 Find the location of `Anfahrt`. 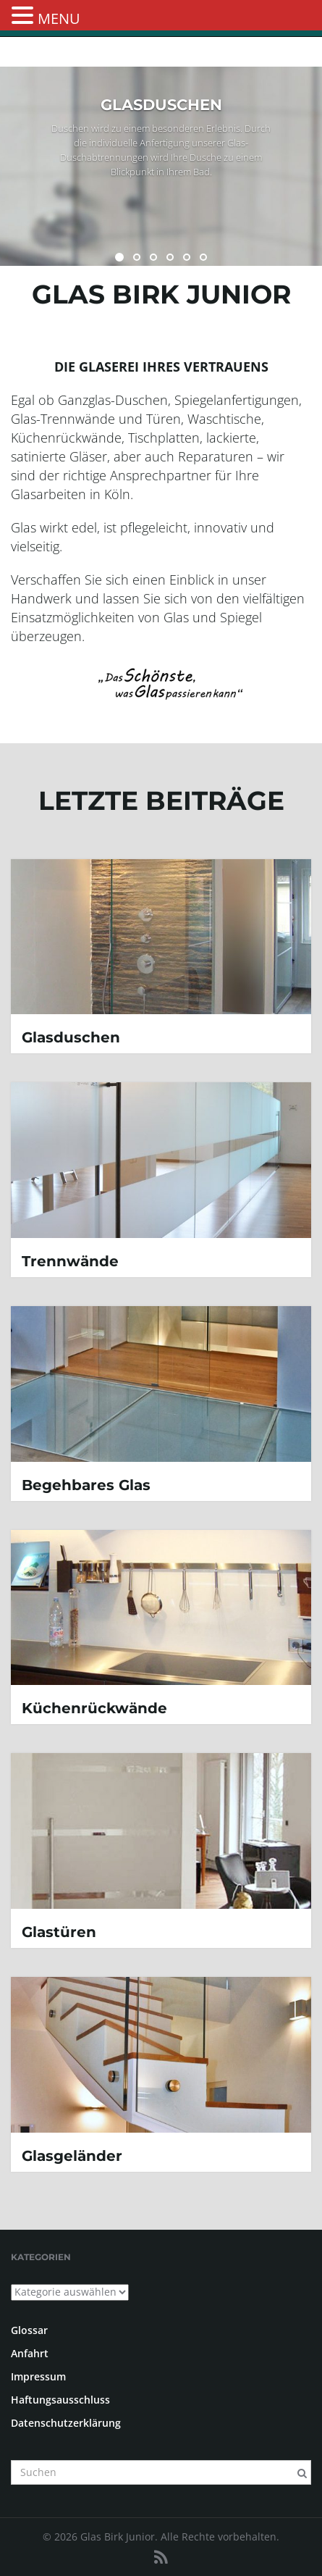

Anfahrt is located at coordinates (29, 2353).